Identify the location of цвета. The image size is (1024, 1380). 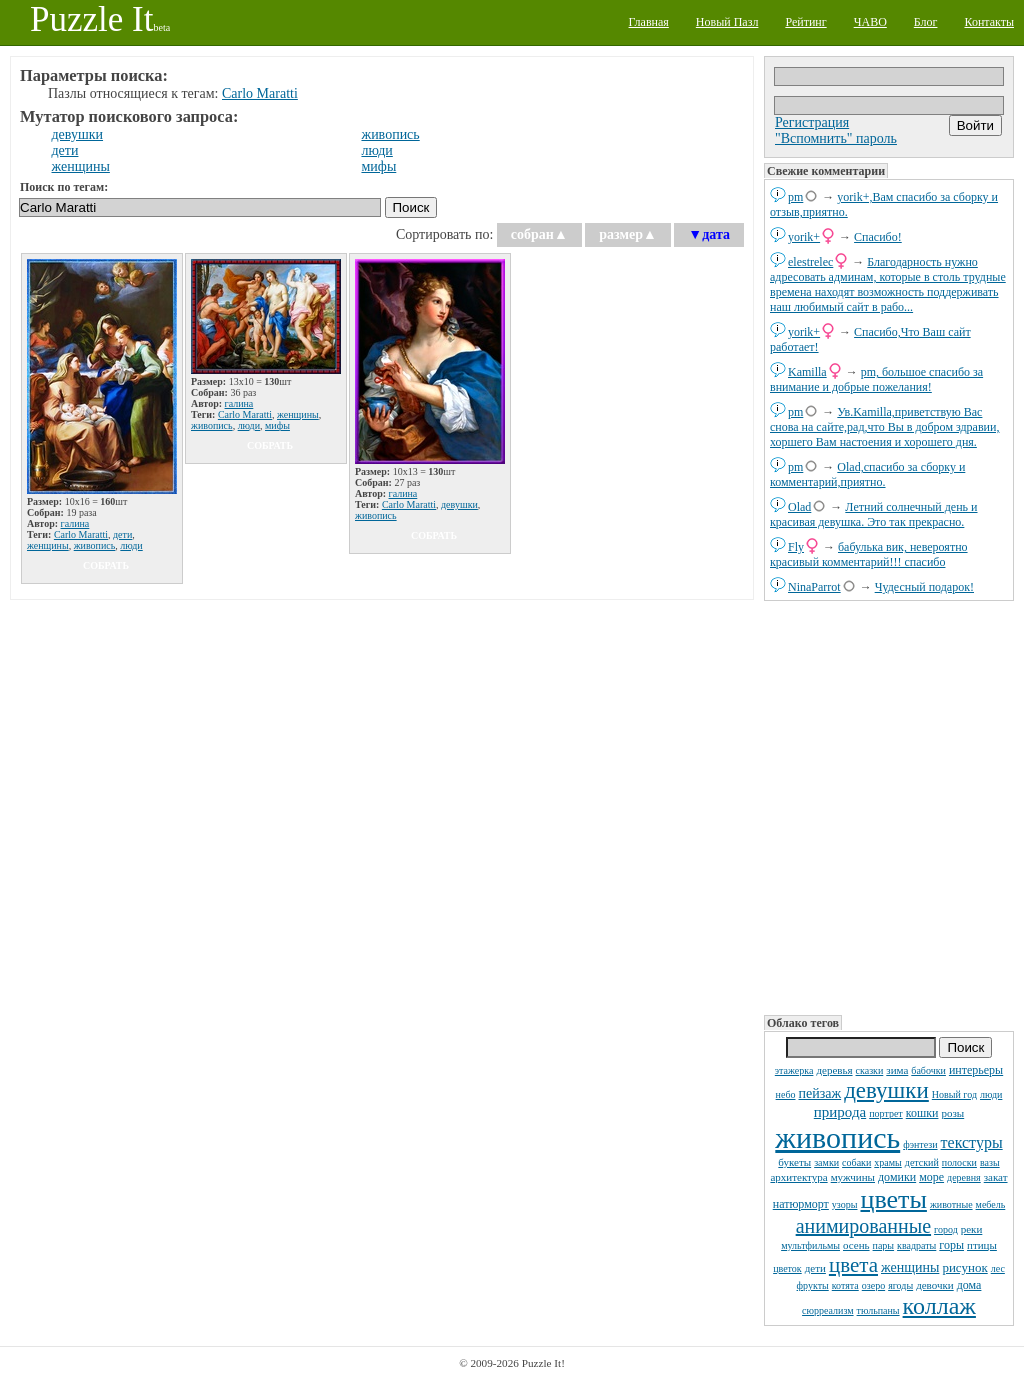
(853, 1265).